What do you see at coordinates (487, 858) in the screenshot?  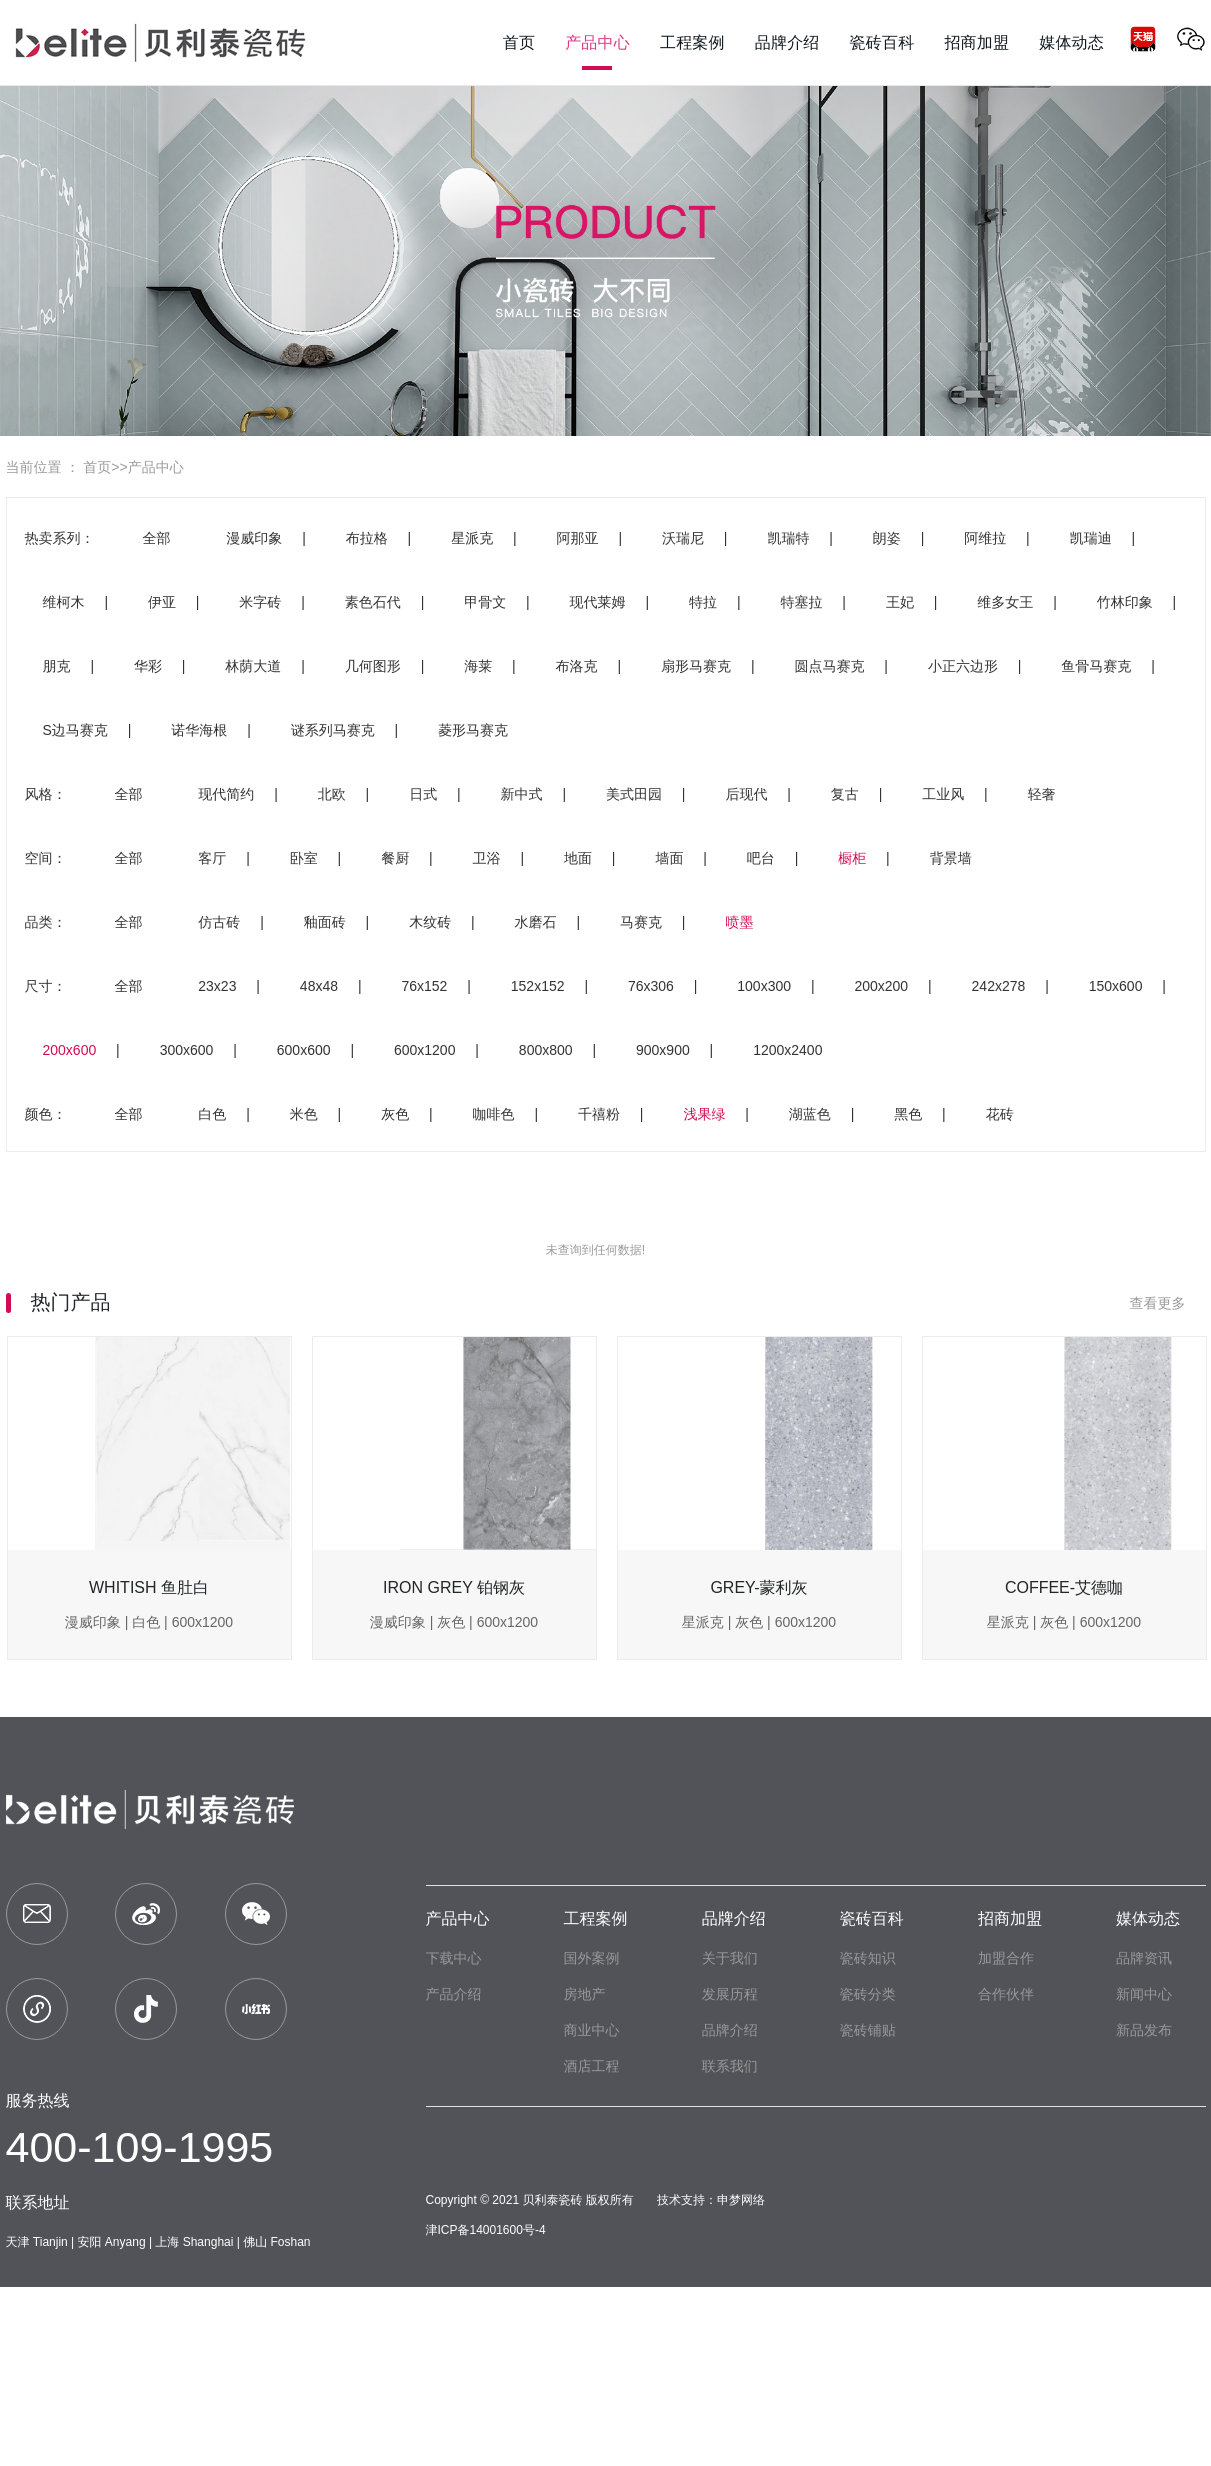 I see `卫浴` at bounding box center [487, 858].